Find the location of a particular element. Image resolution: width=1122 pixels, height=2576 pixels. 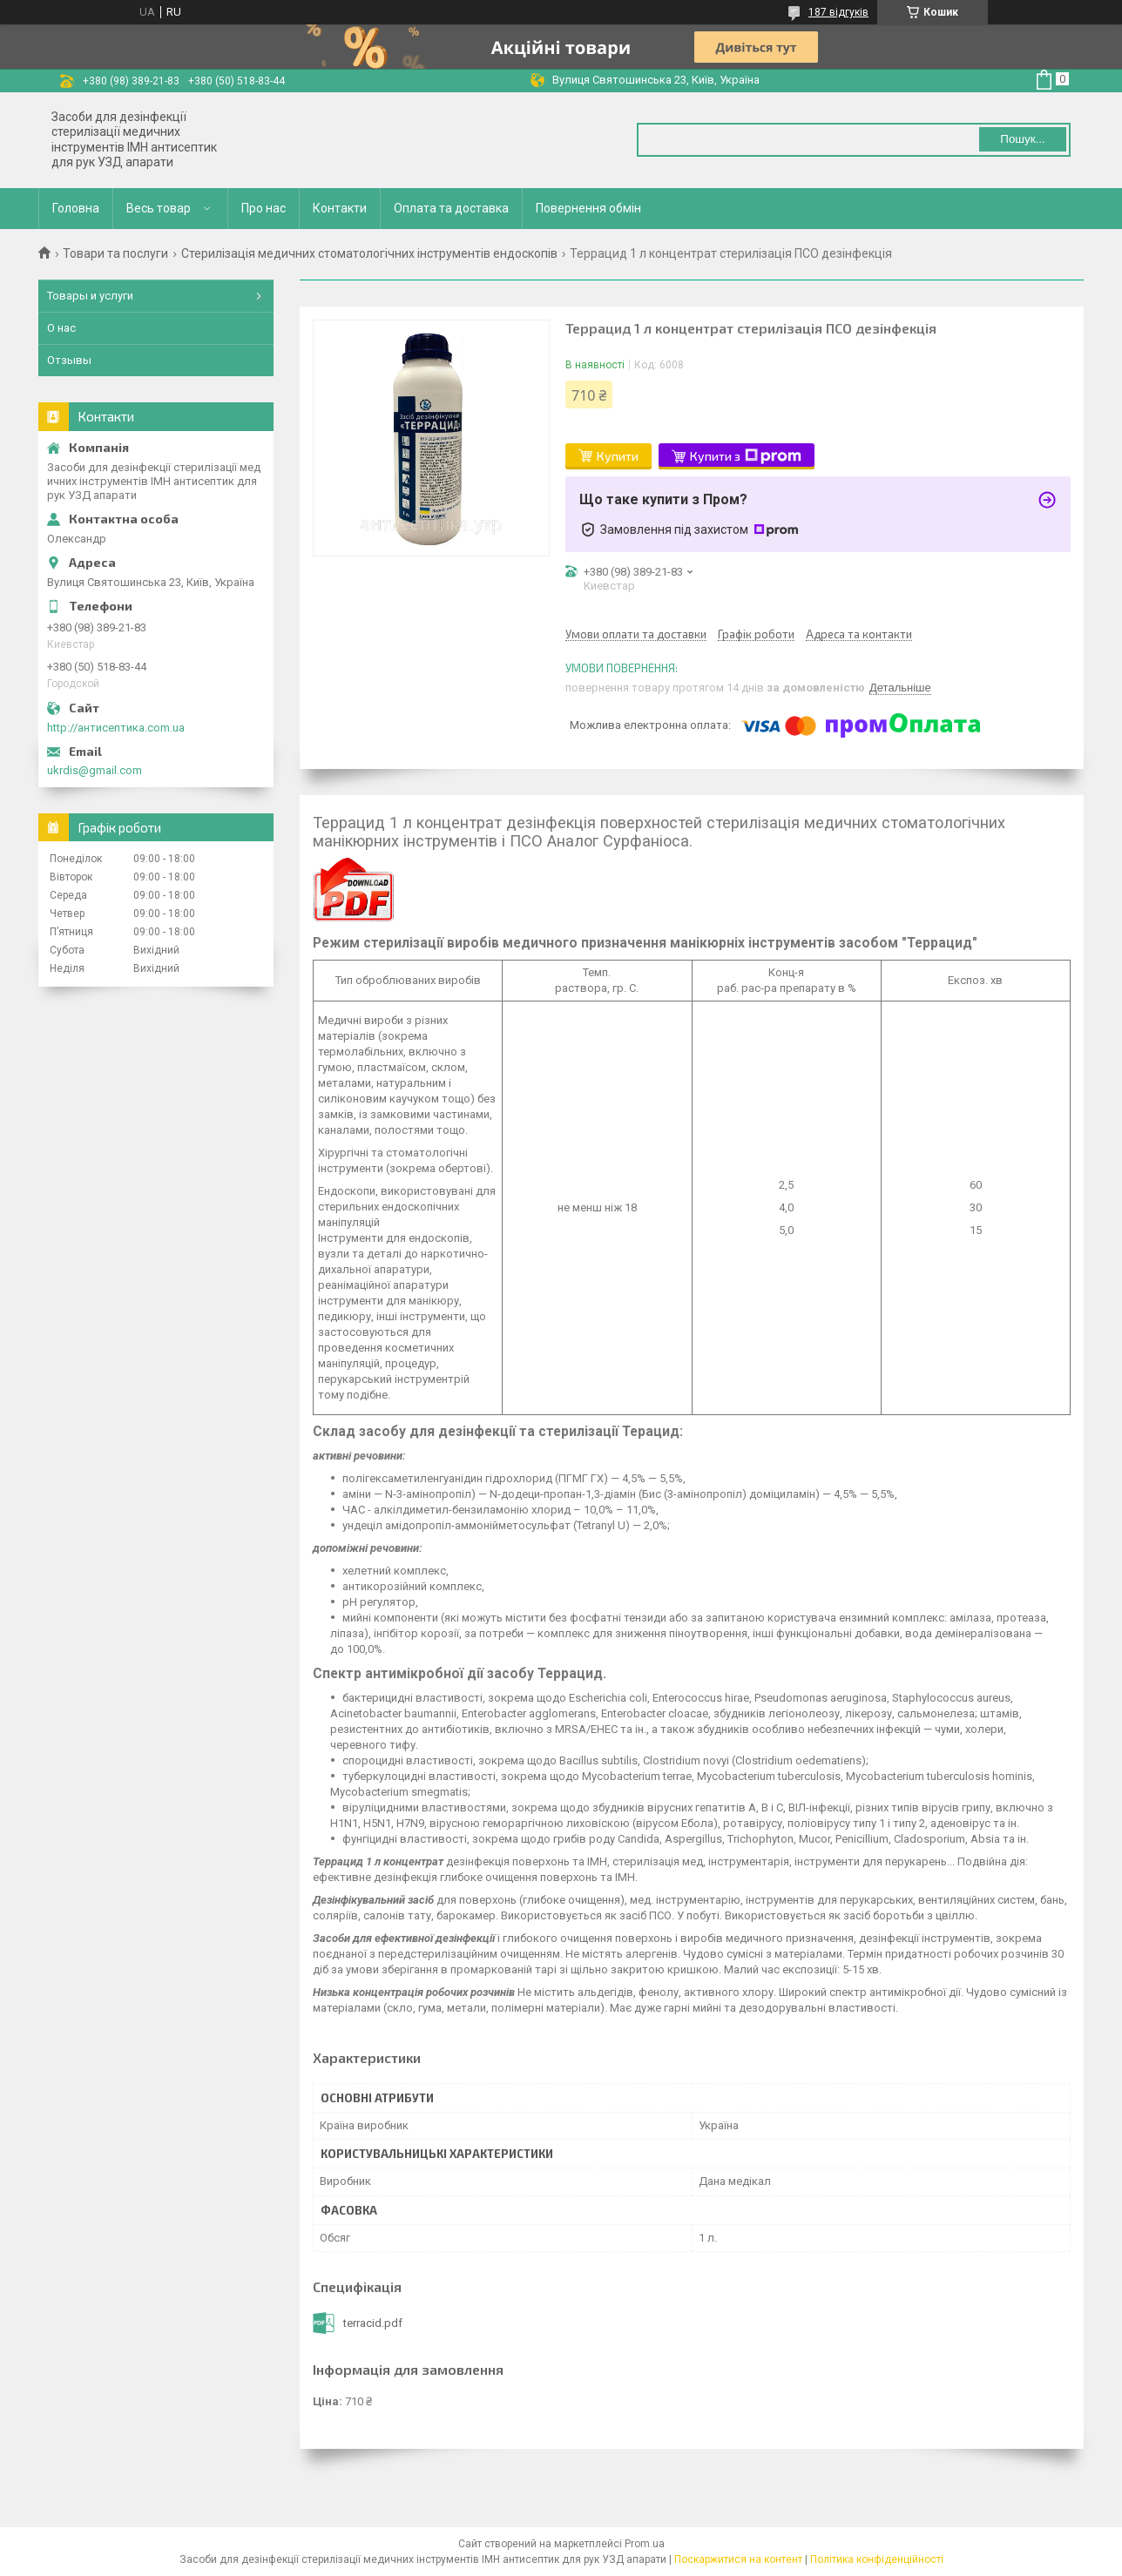

Весь товар is located at coordinates (158, 208).